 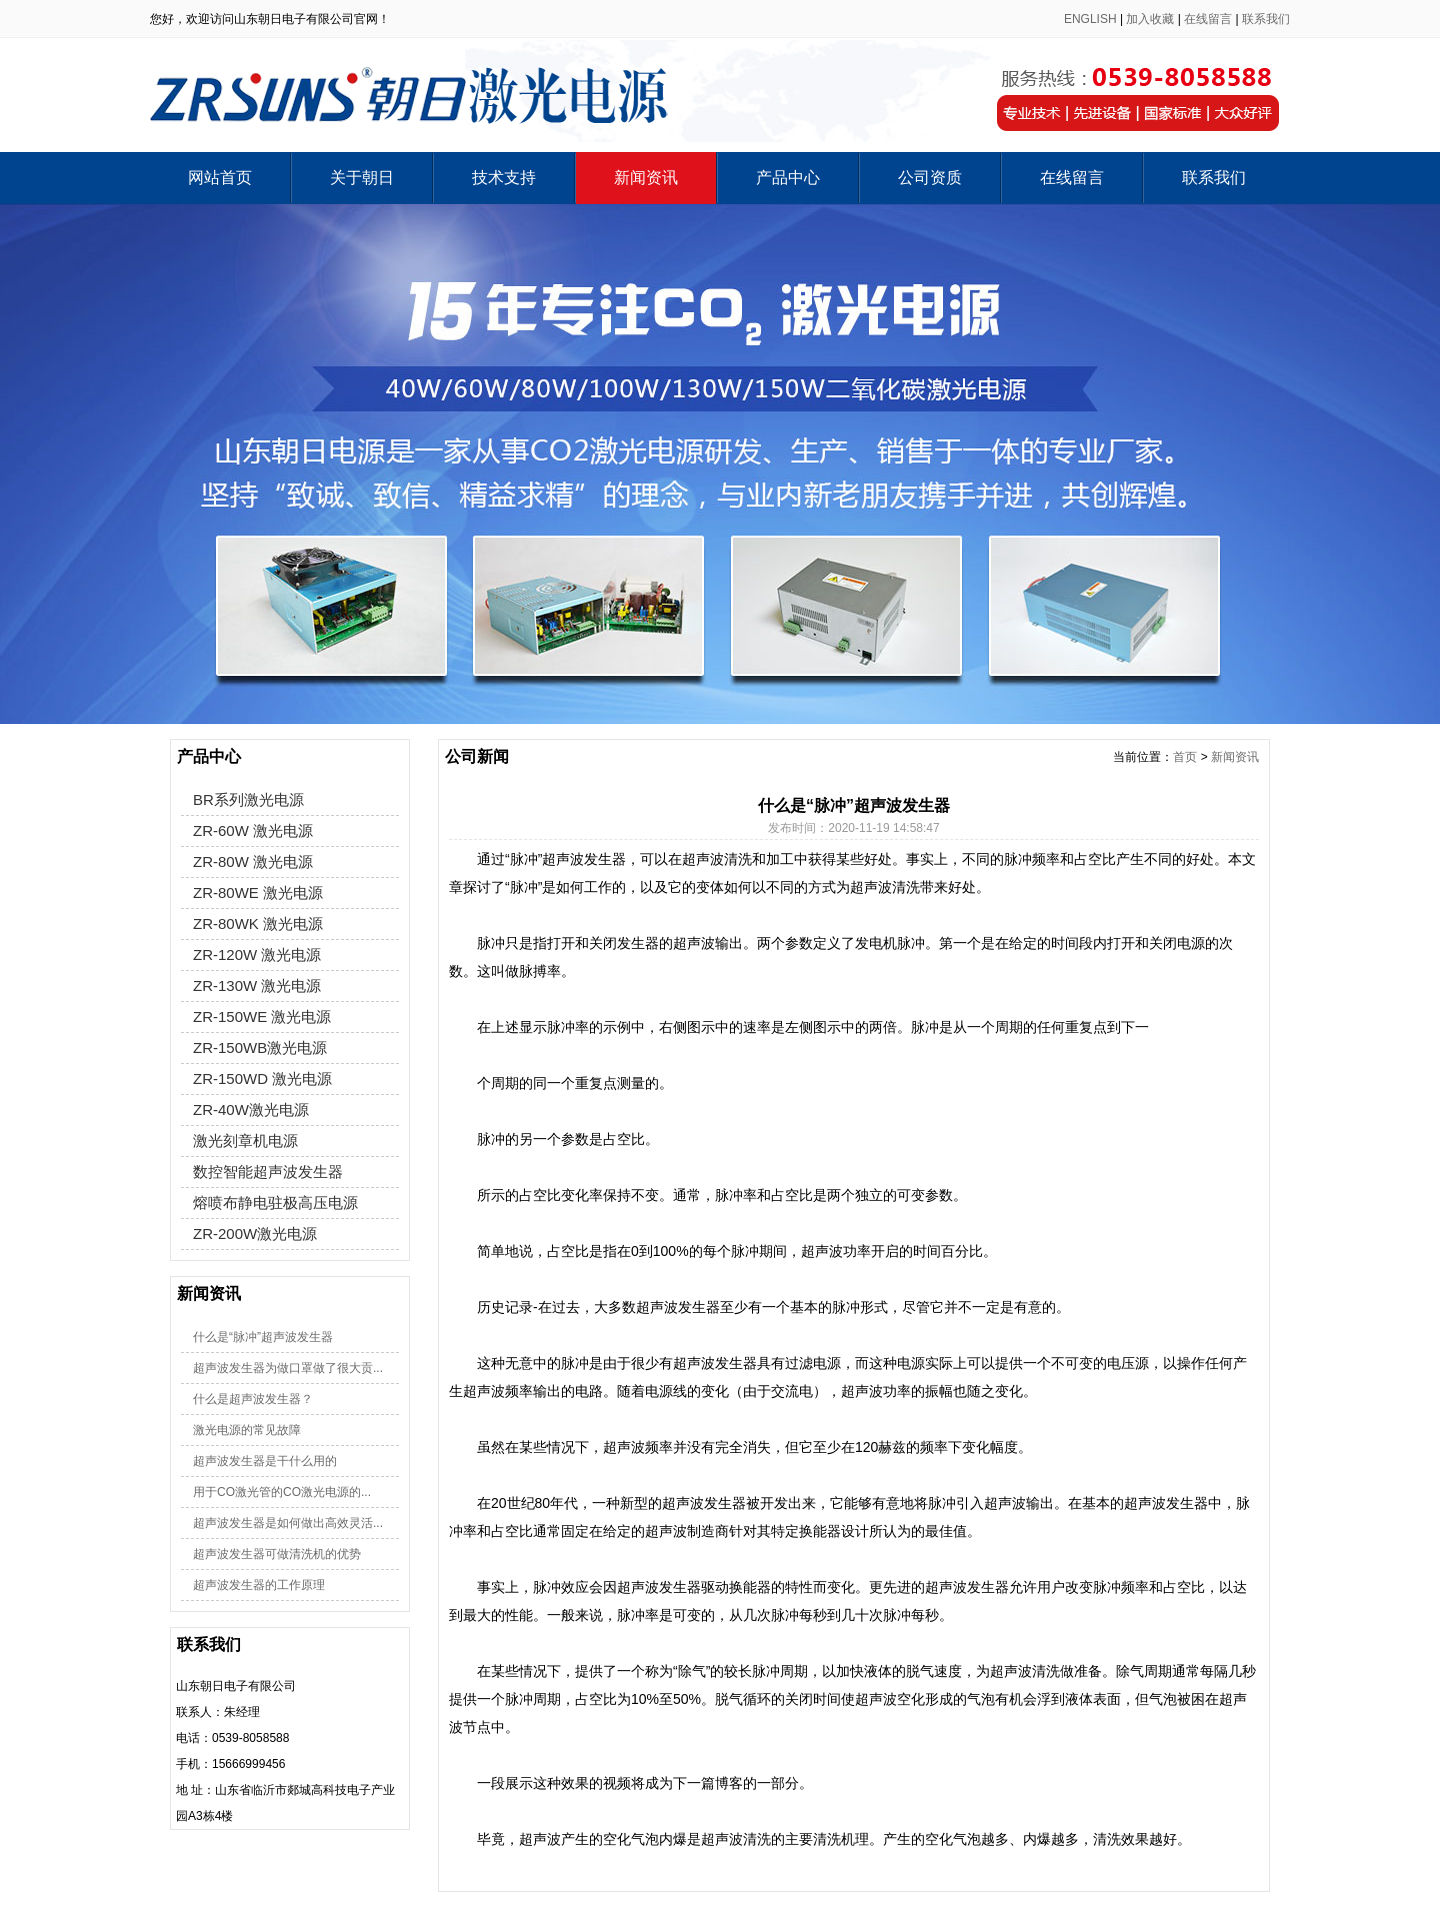 What do you see at coordinates (220, 177) in the screenshot?
I see `网站首页` at bounding box center [220, 177].